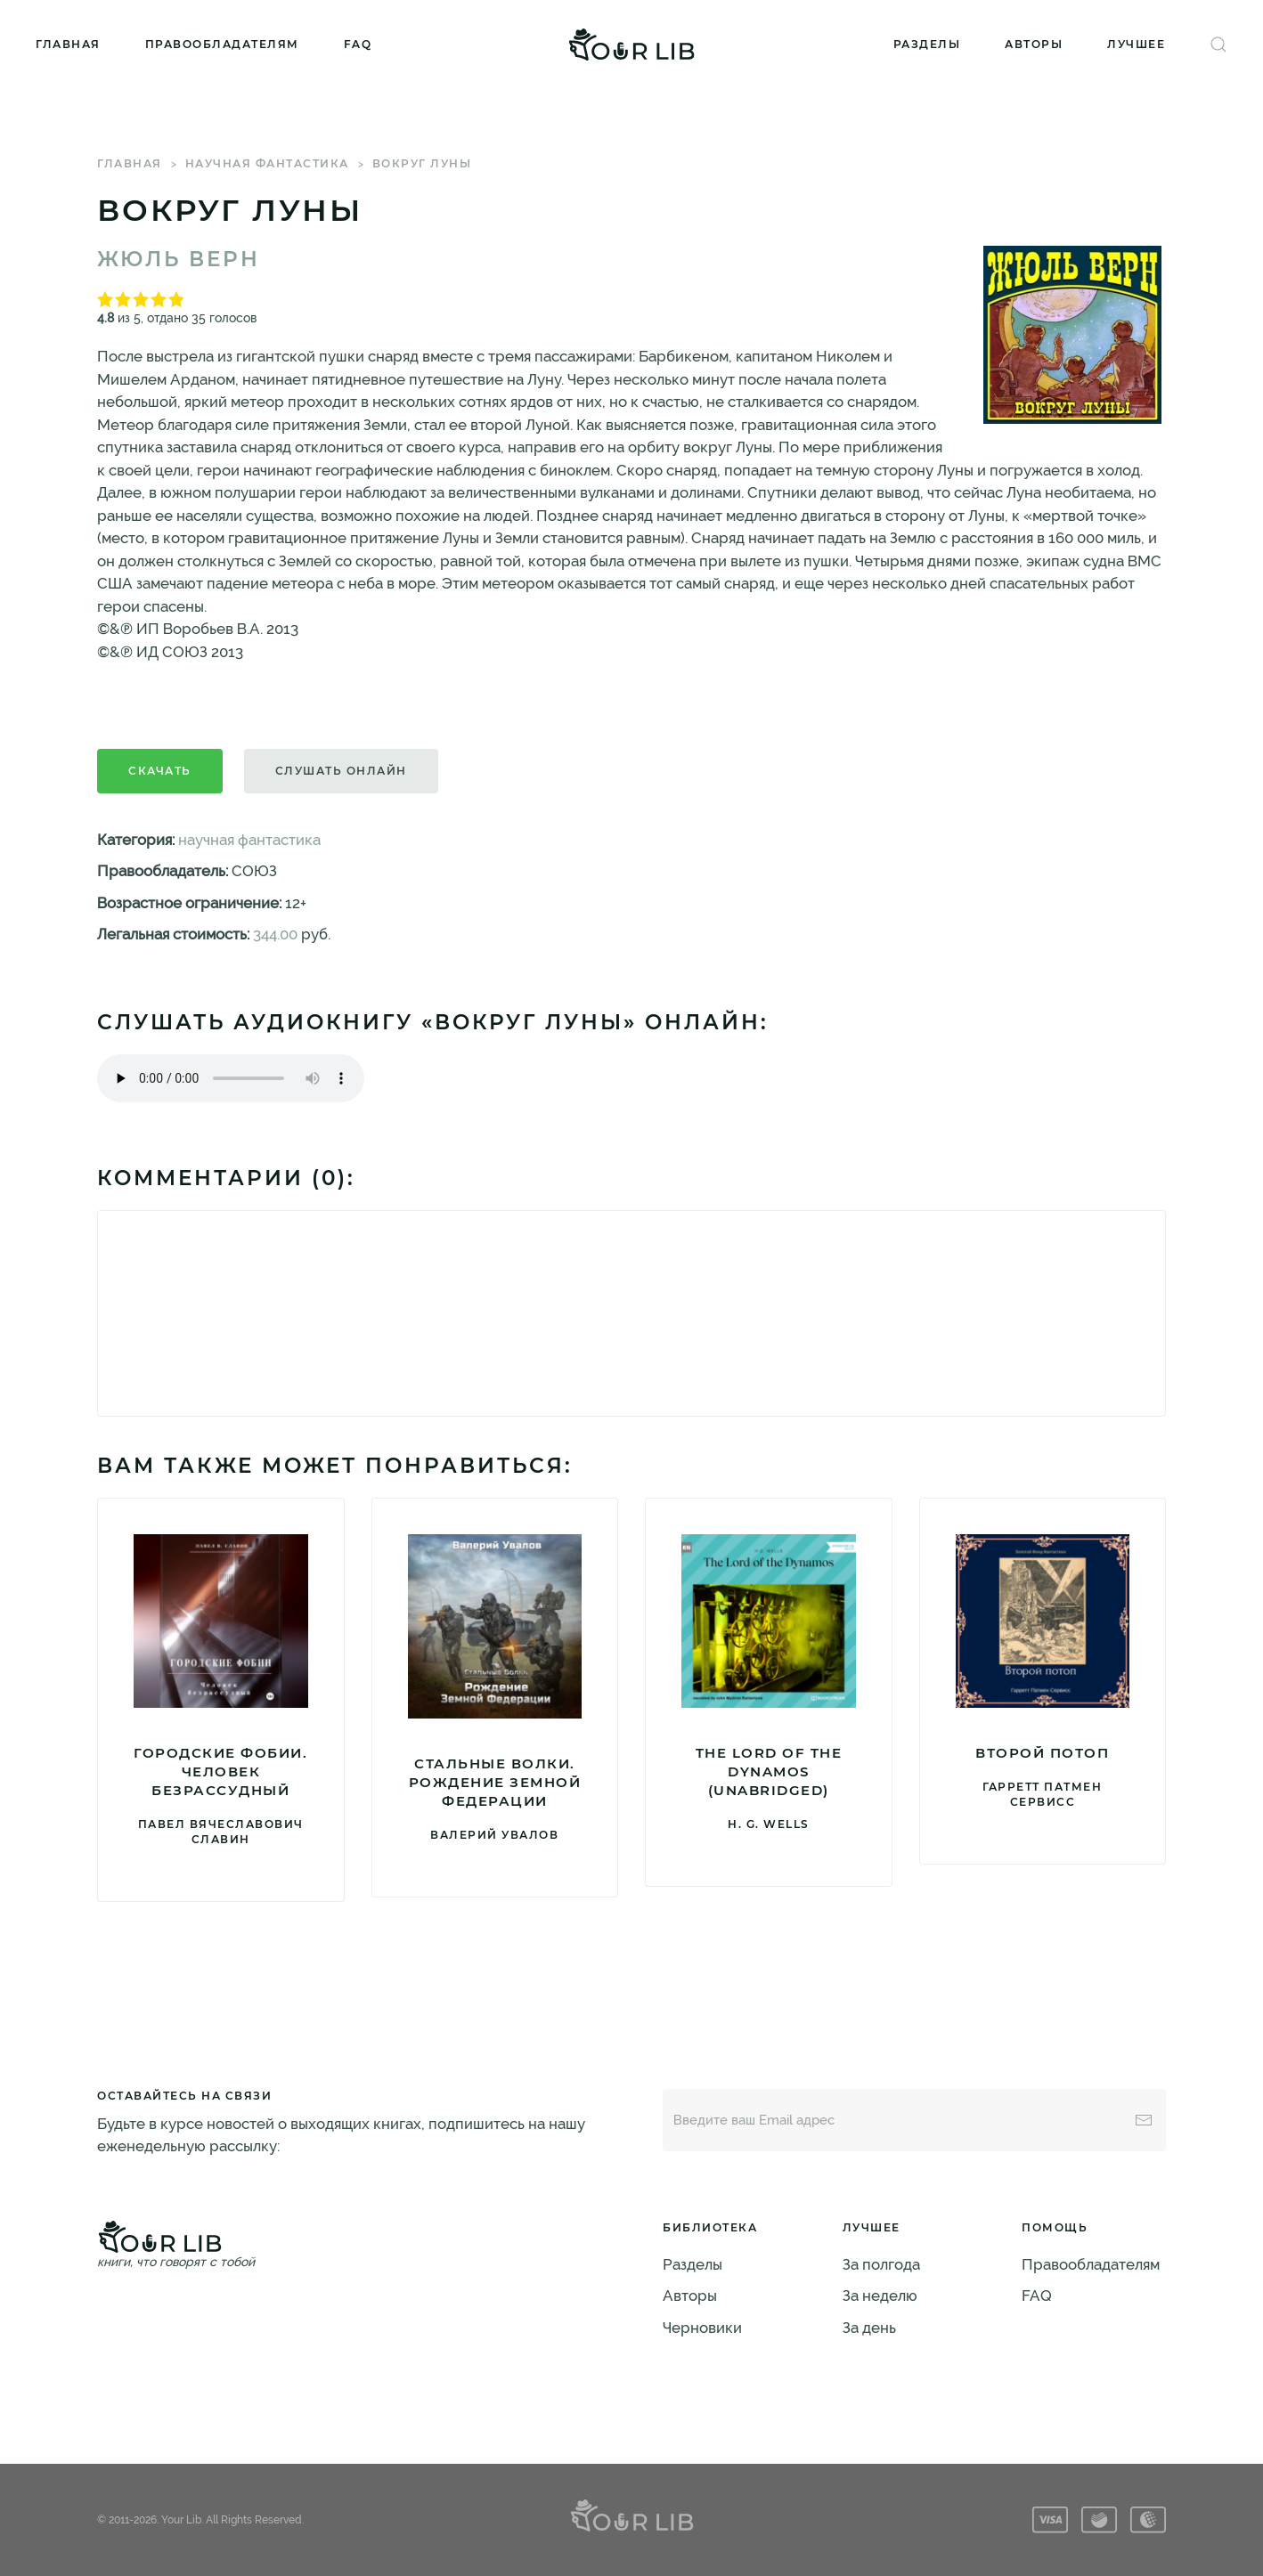 This screenshot has height=2576, width=1263. I want to click on Лучшее, so click(1136, 44).